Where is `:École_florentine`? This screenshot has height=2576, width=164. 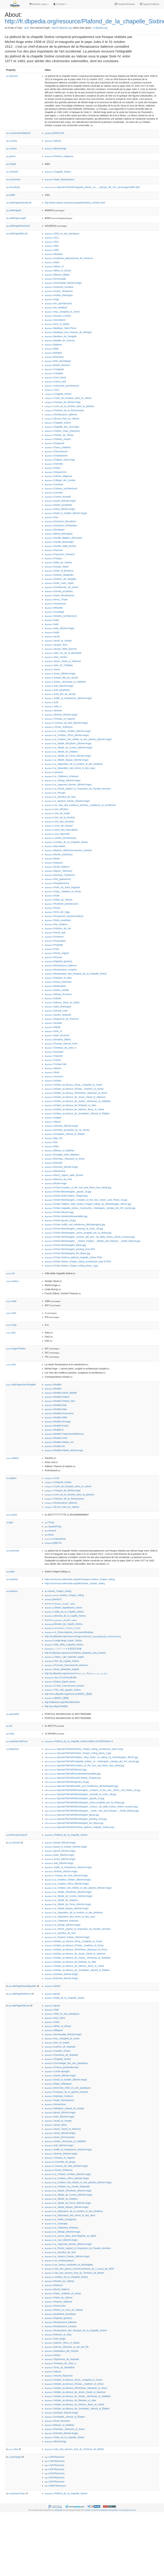
:École_florentine is located at coordinates (57, 2421).